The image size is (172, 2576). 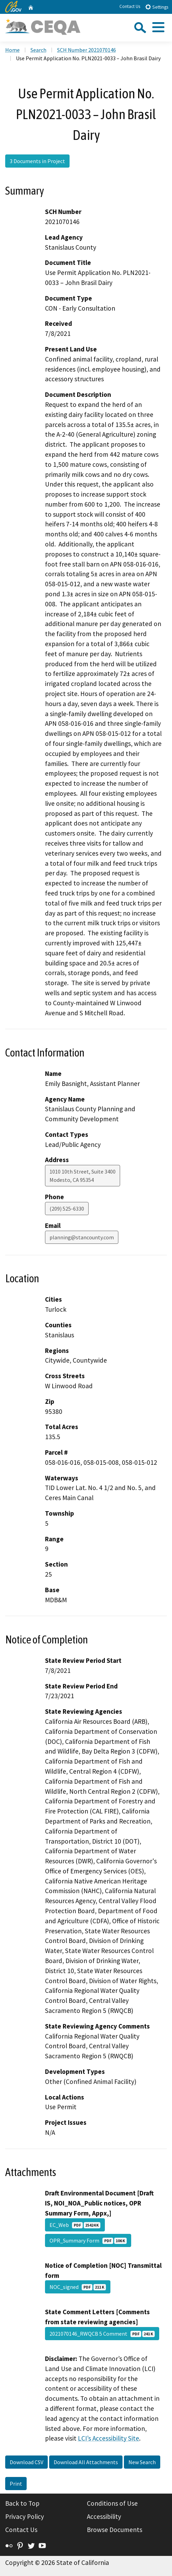 What do you see at coordinates (86, 49) in the screenshot?
I see `SCH Number 2021070146` at bounding box center [86, 49].